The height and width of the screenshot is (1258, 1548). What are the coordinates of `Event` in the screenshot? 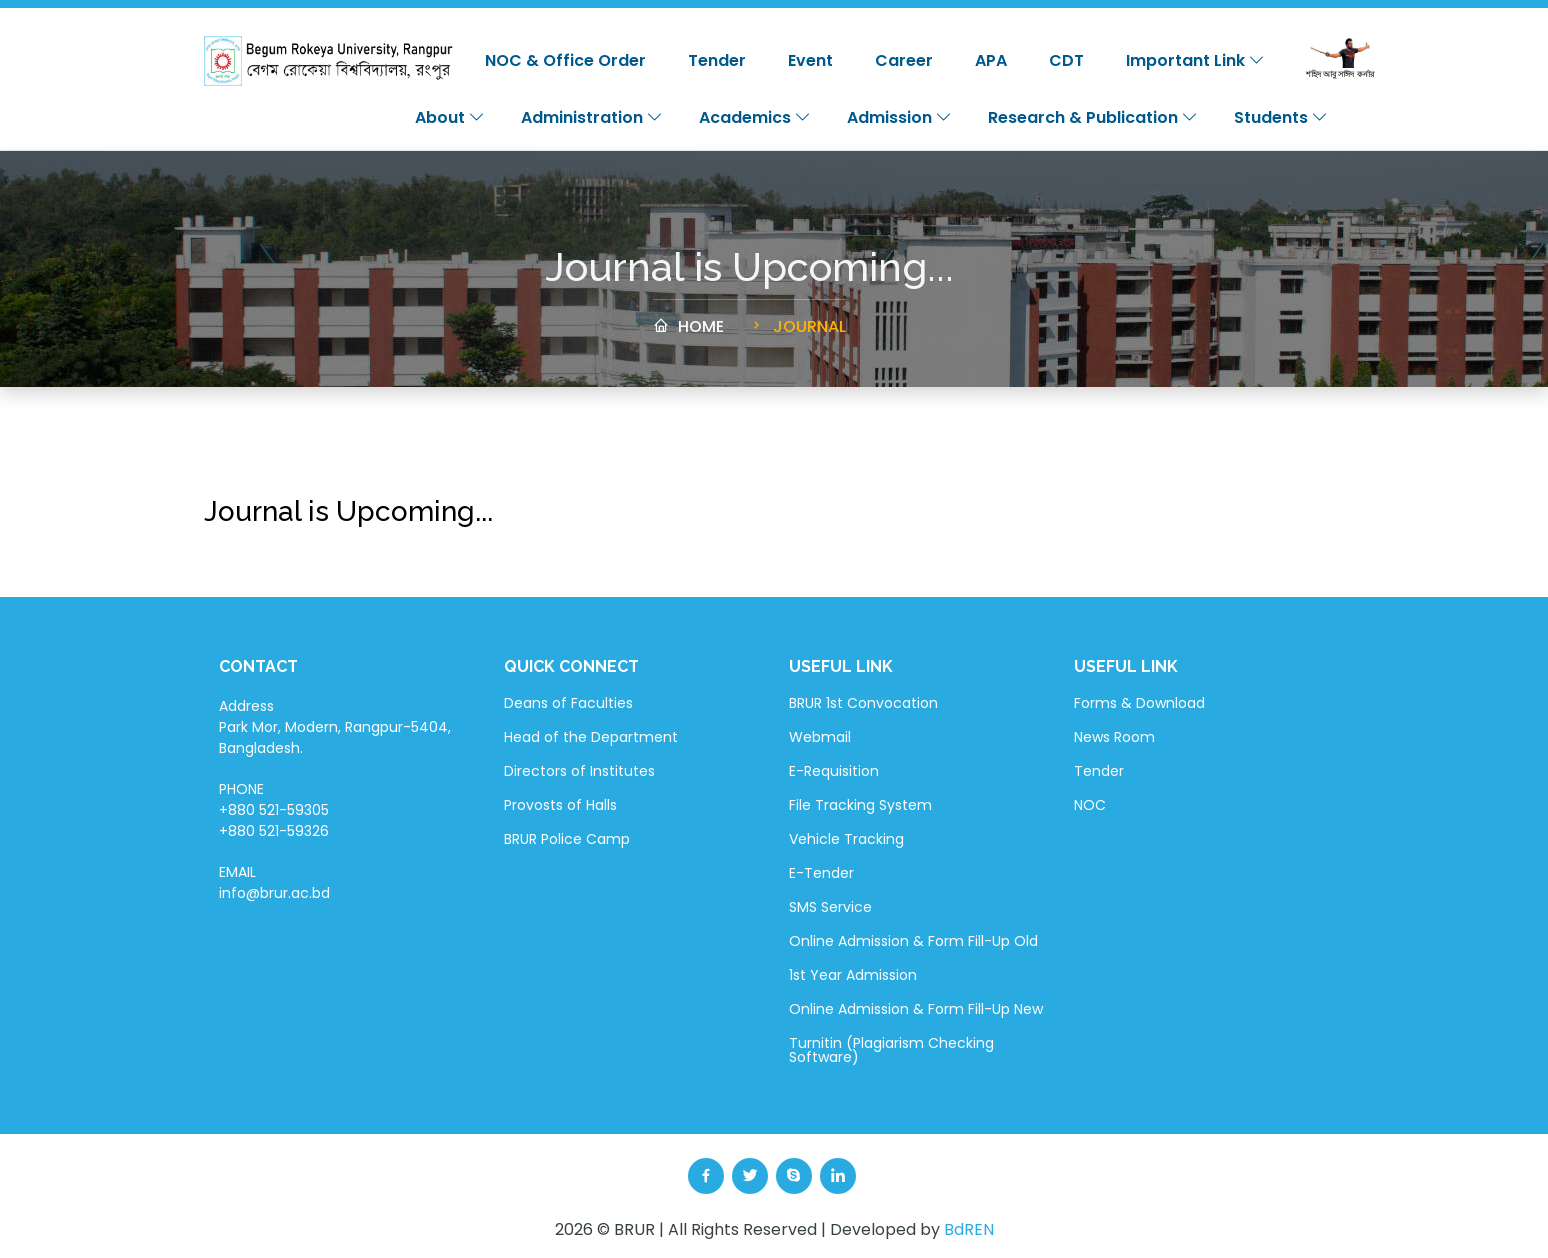 It's located at (810, 60).